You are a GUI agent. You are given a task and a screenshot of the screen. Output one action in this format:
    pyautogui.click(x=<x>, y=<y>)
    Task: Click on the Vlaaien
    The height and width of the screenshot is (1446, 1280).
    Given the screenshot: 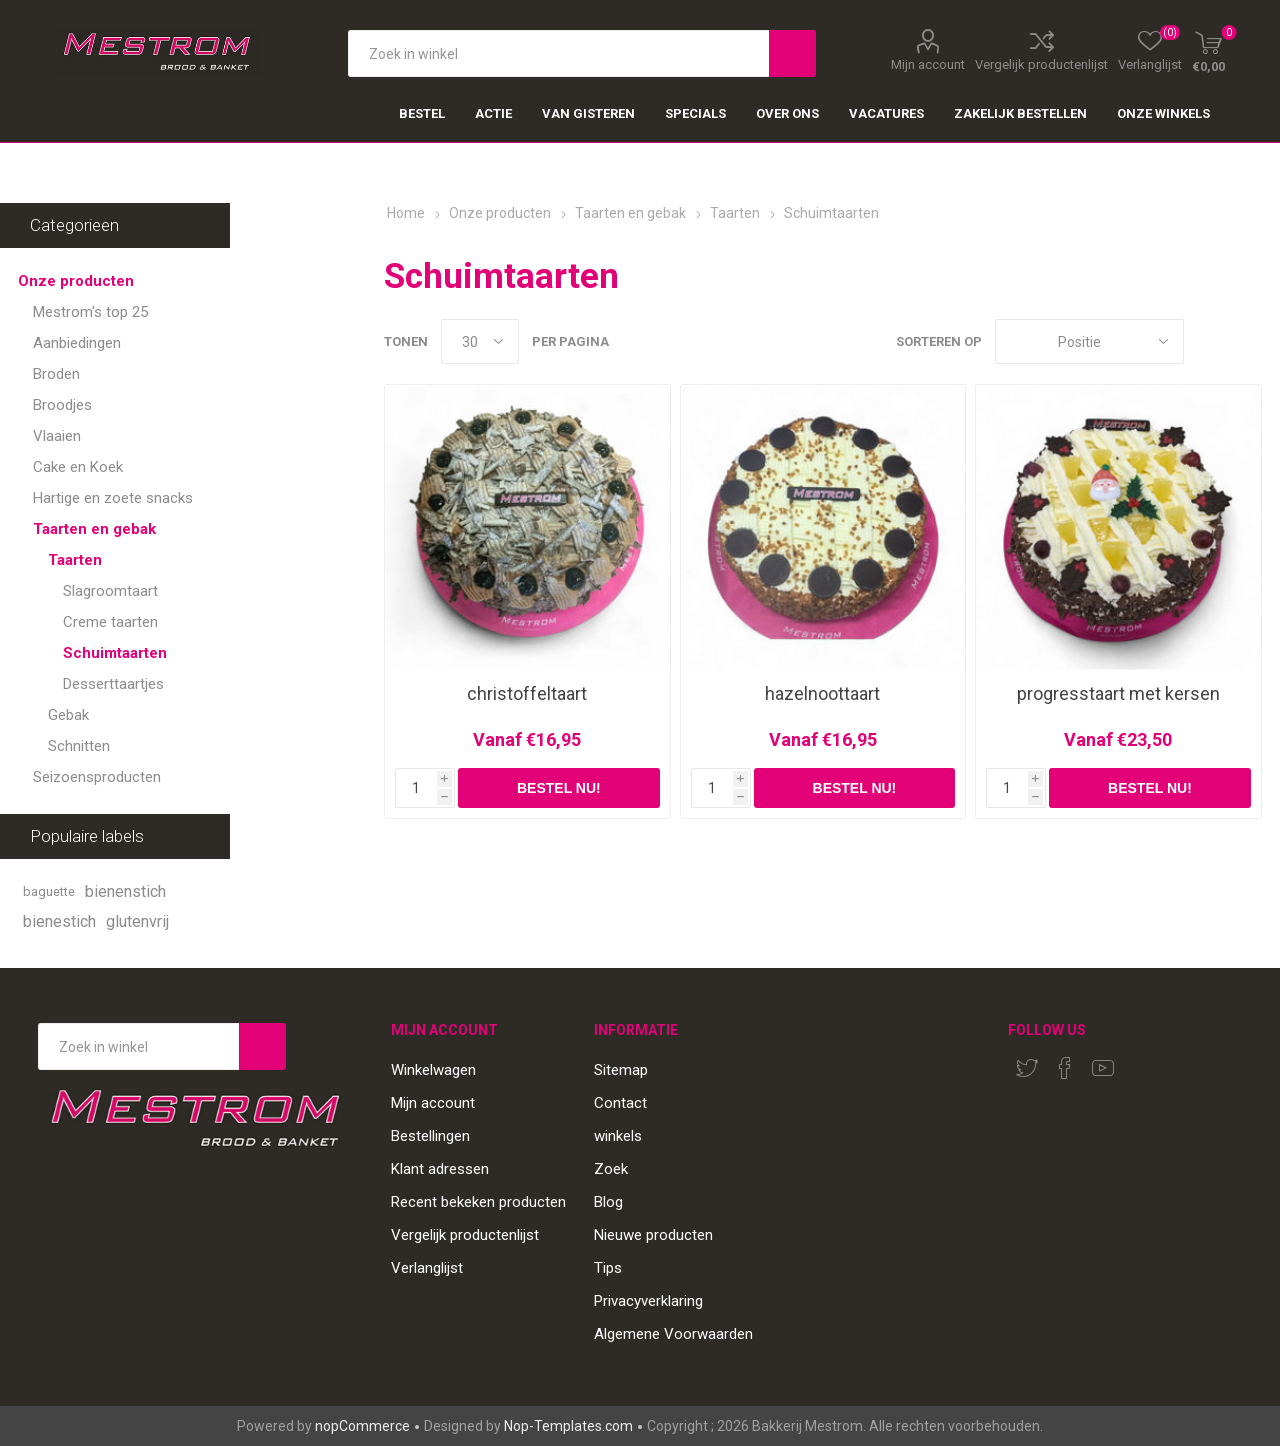 What is the action you would take?
    pyautogui.click(x=57, y=436)
    